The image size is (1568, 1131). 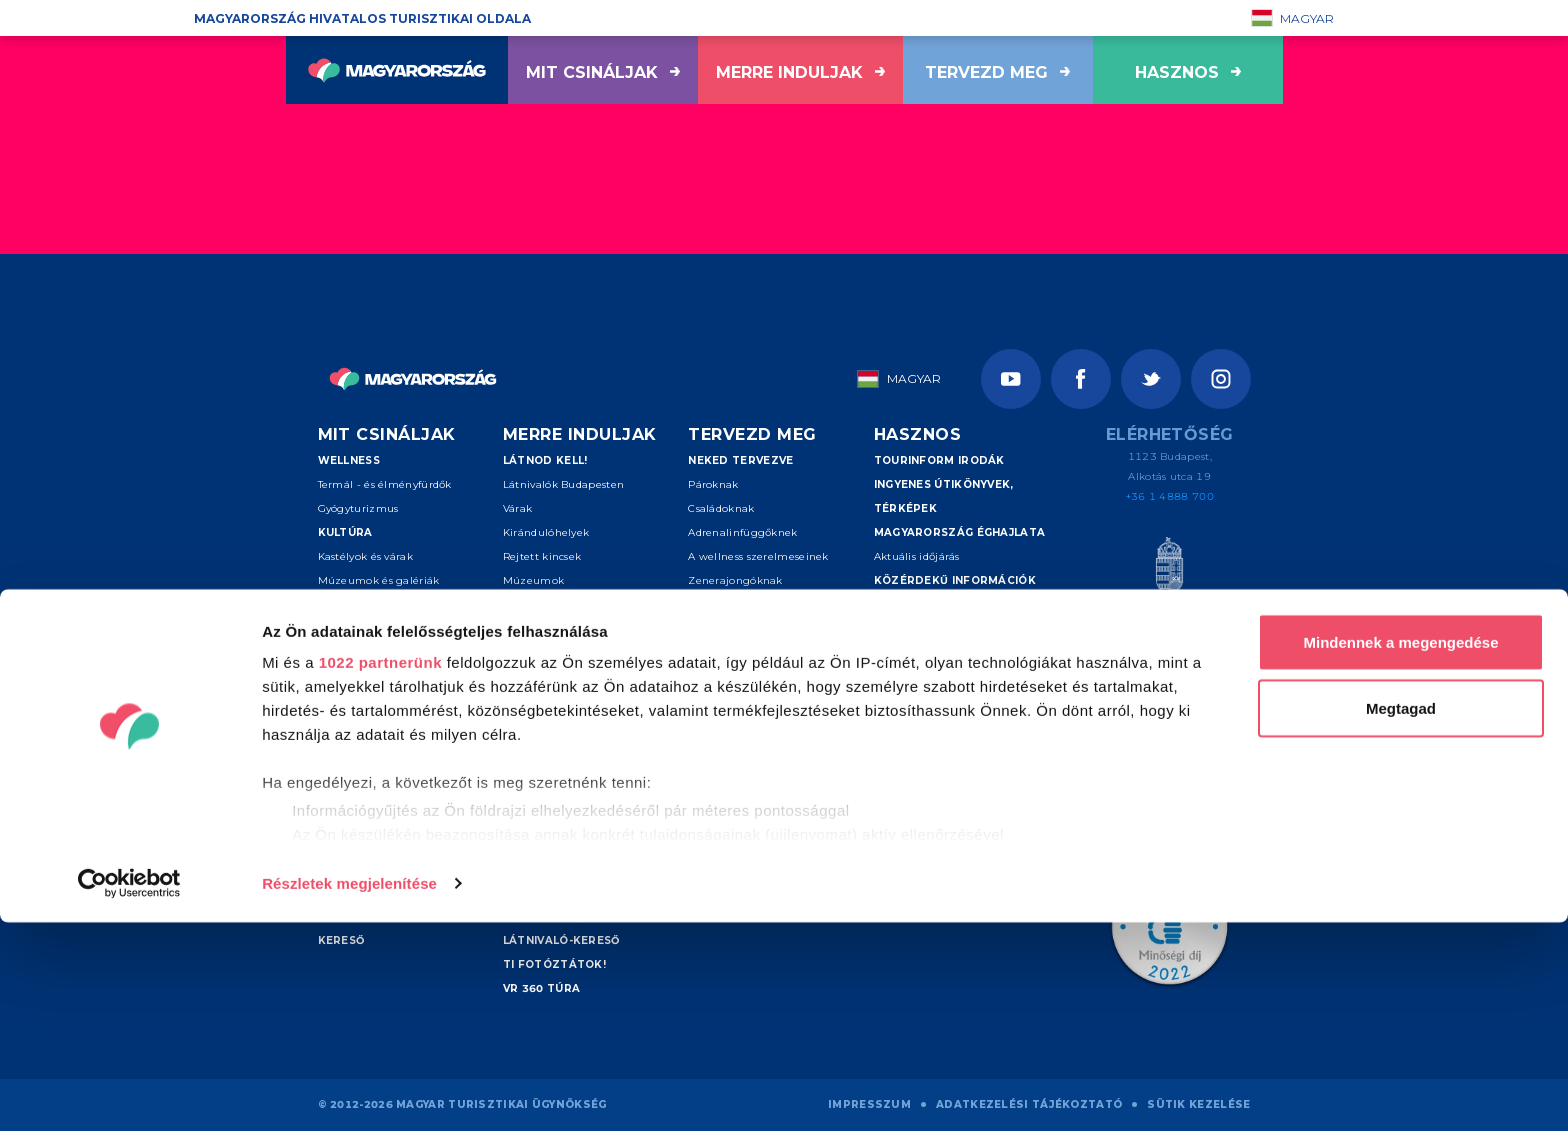 What do you see at coordinates (587, 628) in the screenshot?
I see `Világörökségi helyszínek` at bounding box center [587, 628].